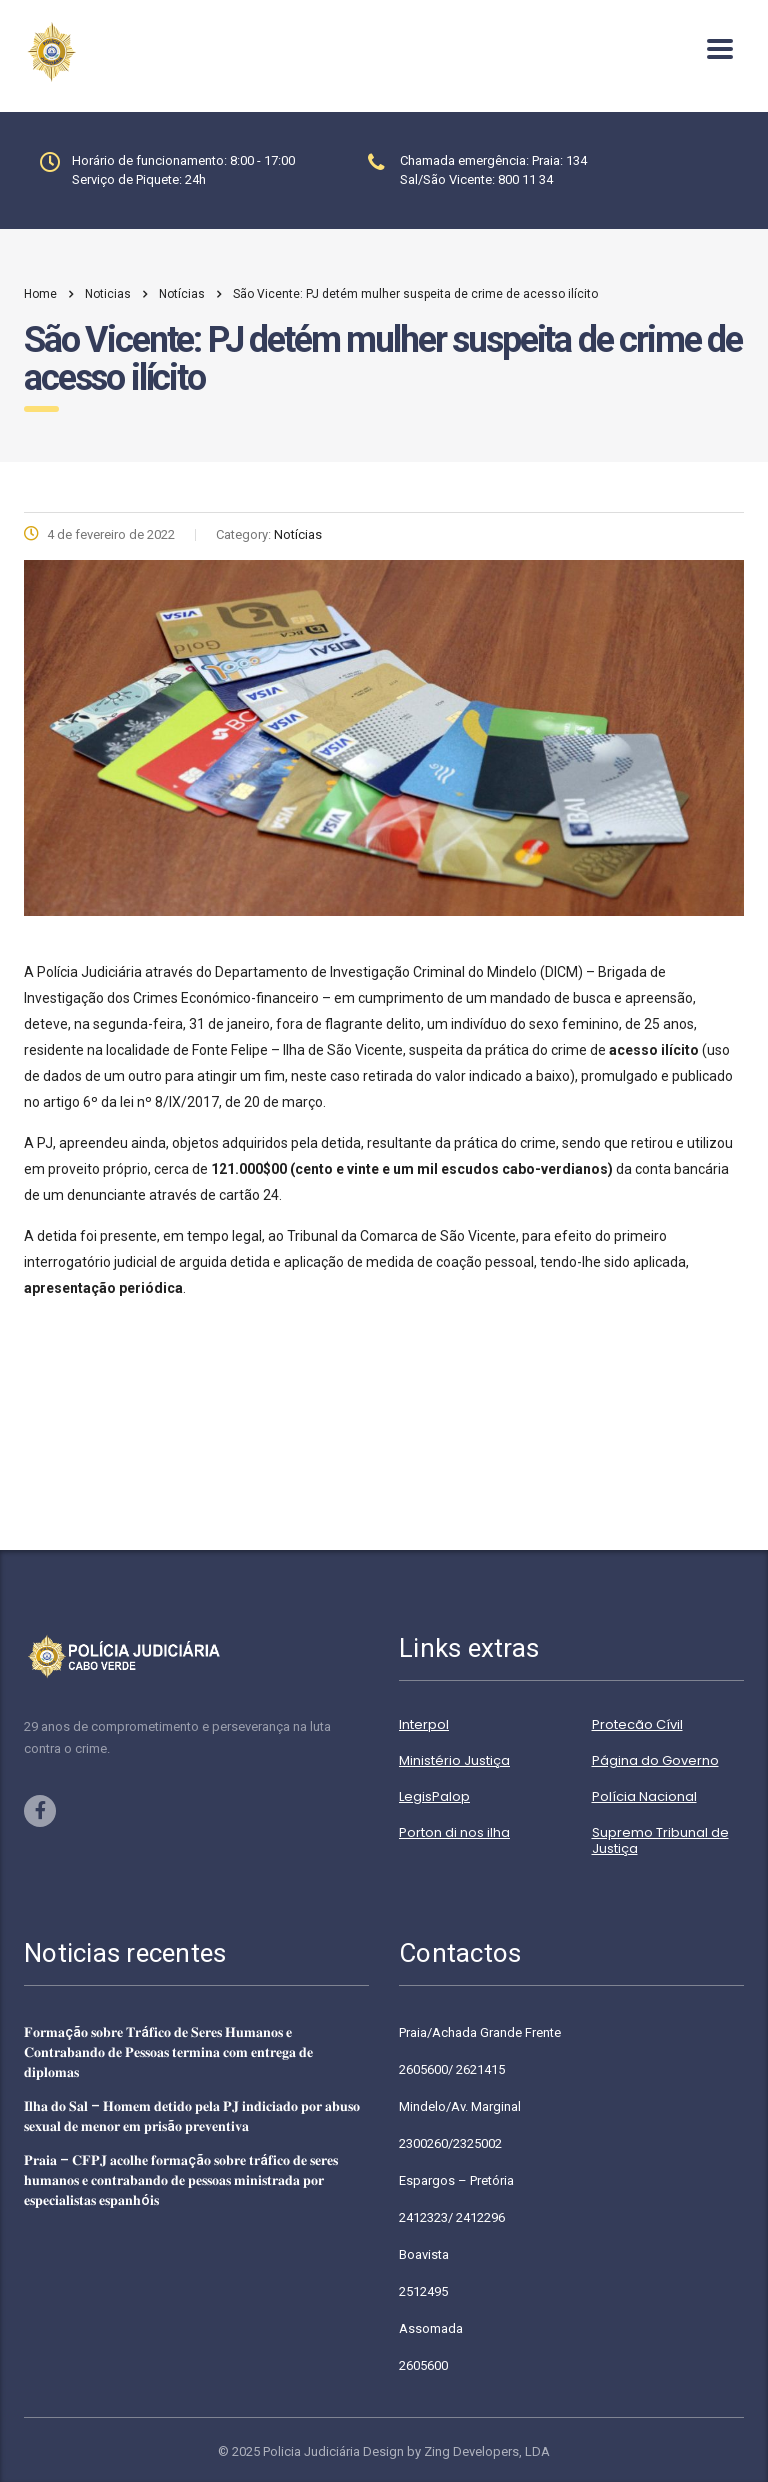 The image size is (768, 2482). I want to click on Protecão Cívil, so click(637, 1725).